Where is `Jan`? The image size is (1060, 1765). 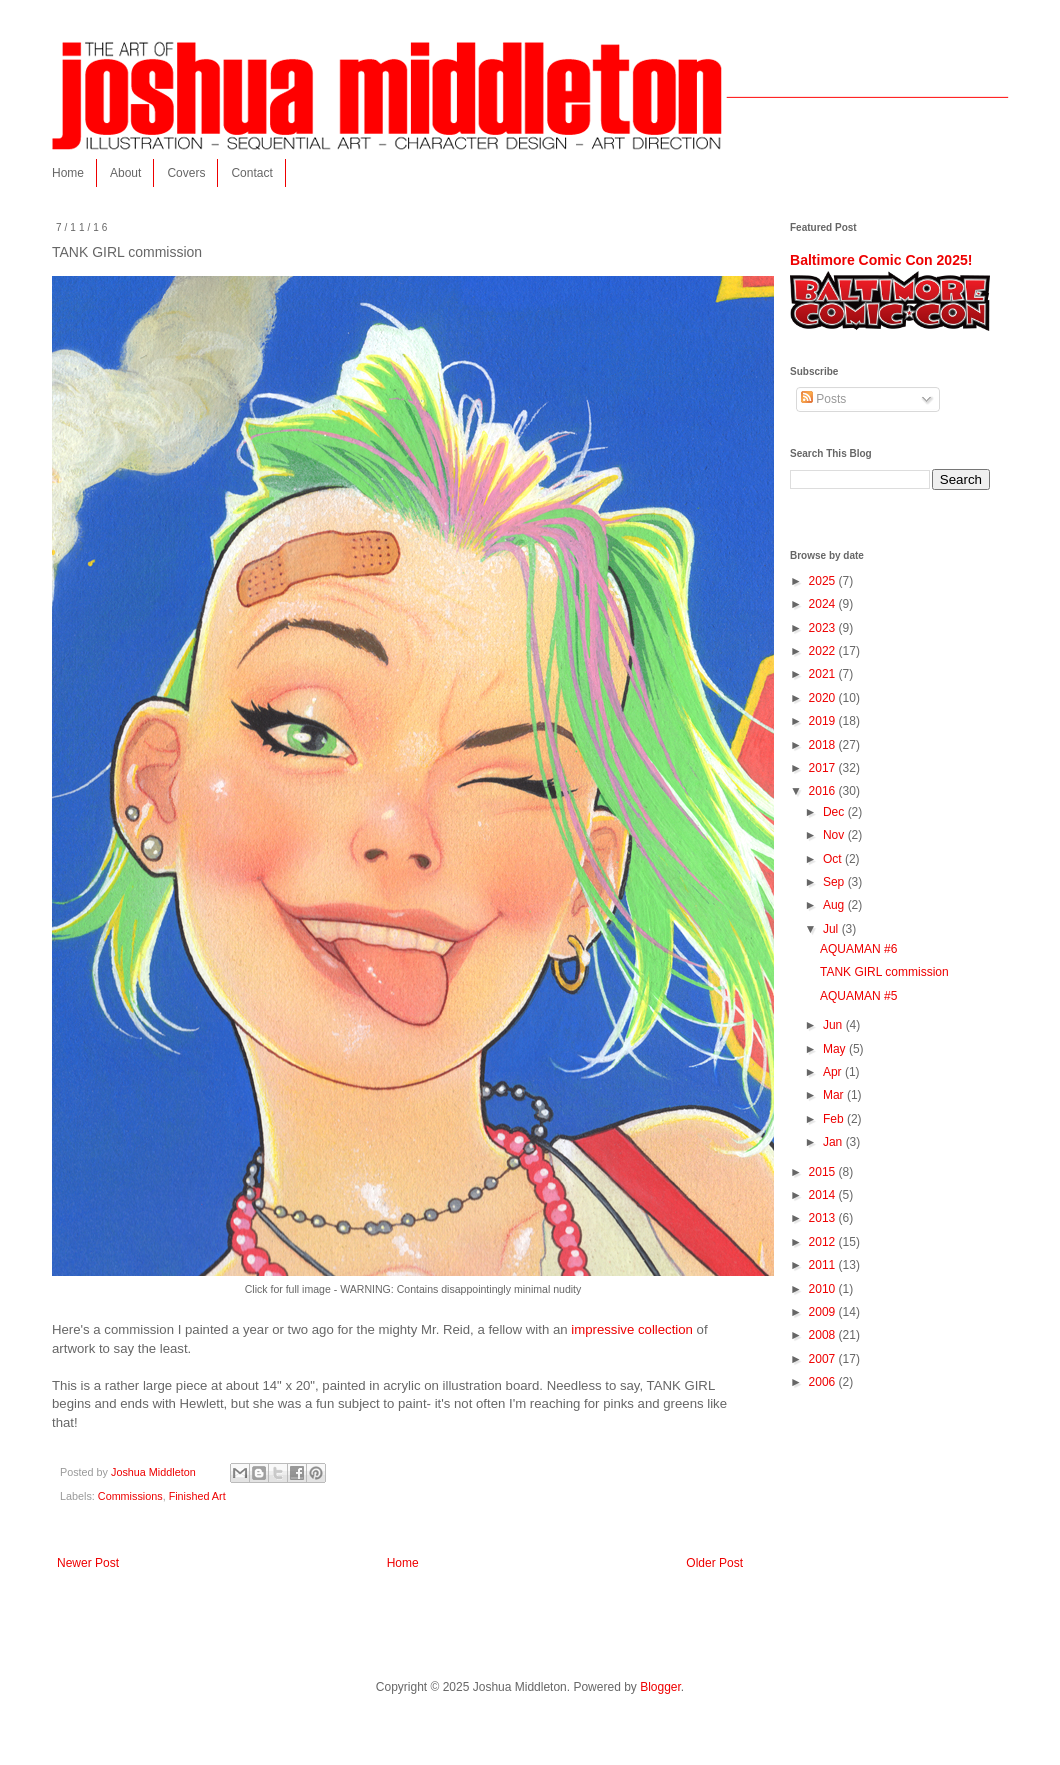
Jan is located at coordinates (834, 1142).